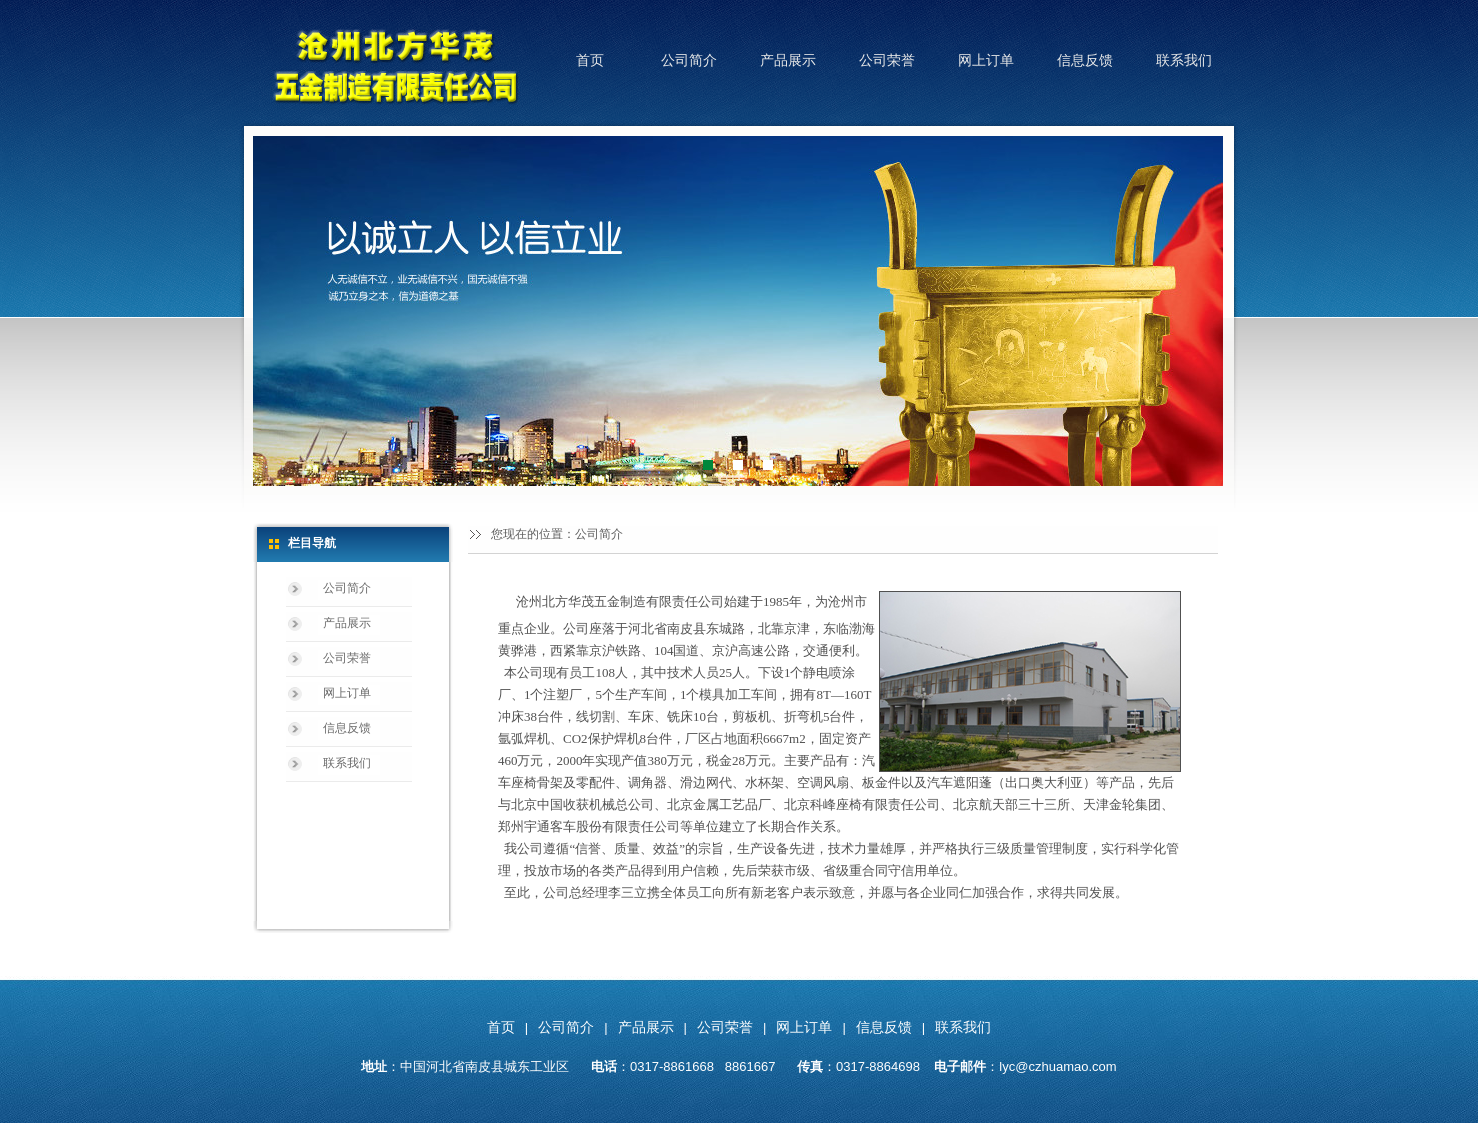  What do you see at coordinates (887, 60) in the screenshot?
I see `公司荣誉` at bounding box center [887, 60].